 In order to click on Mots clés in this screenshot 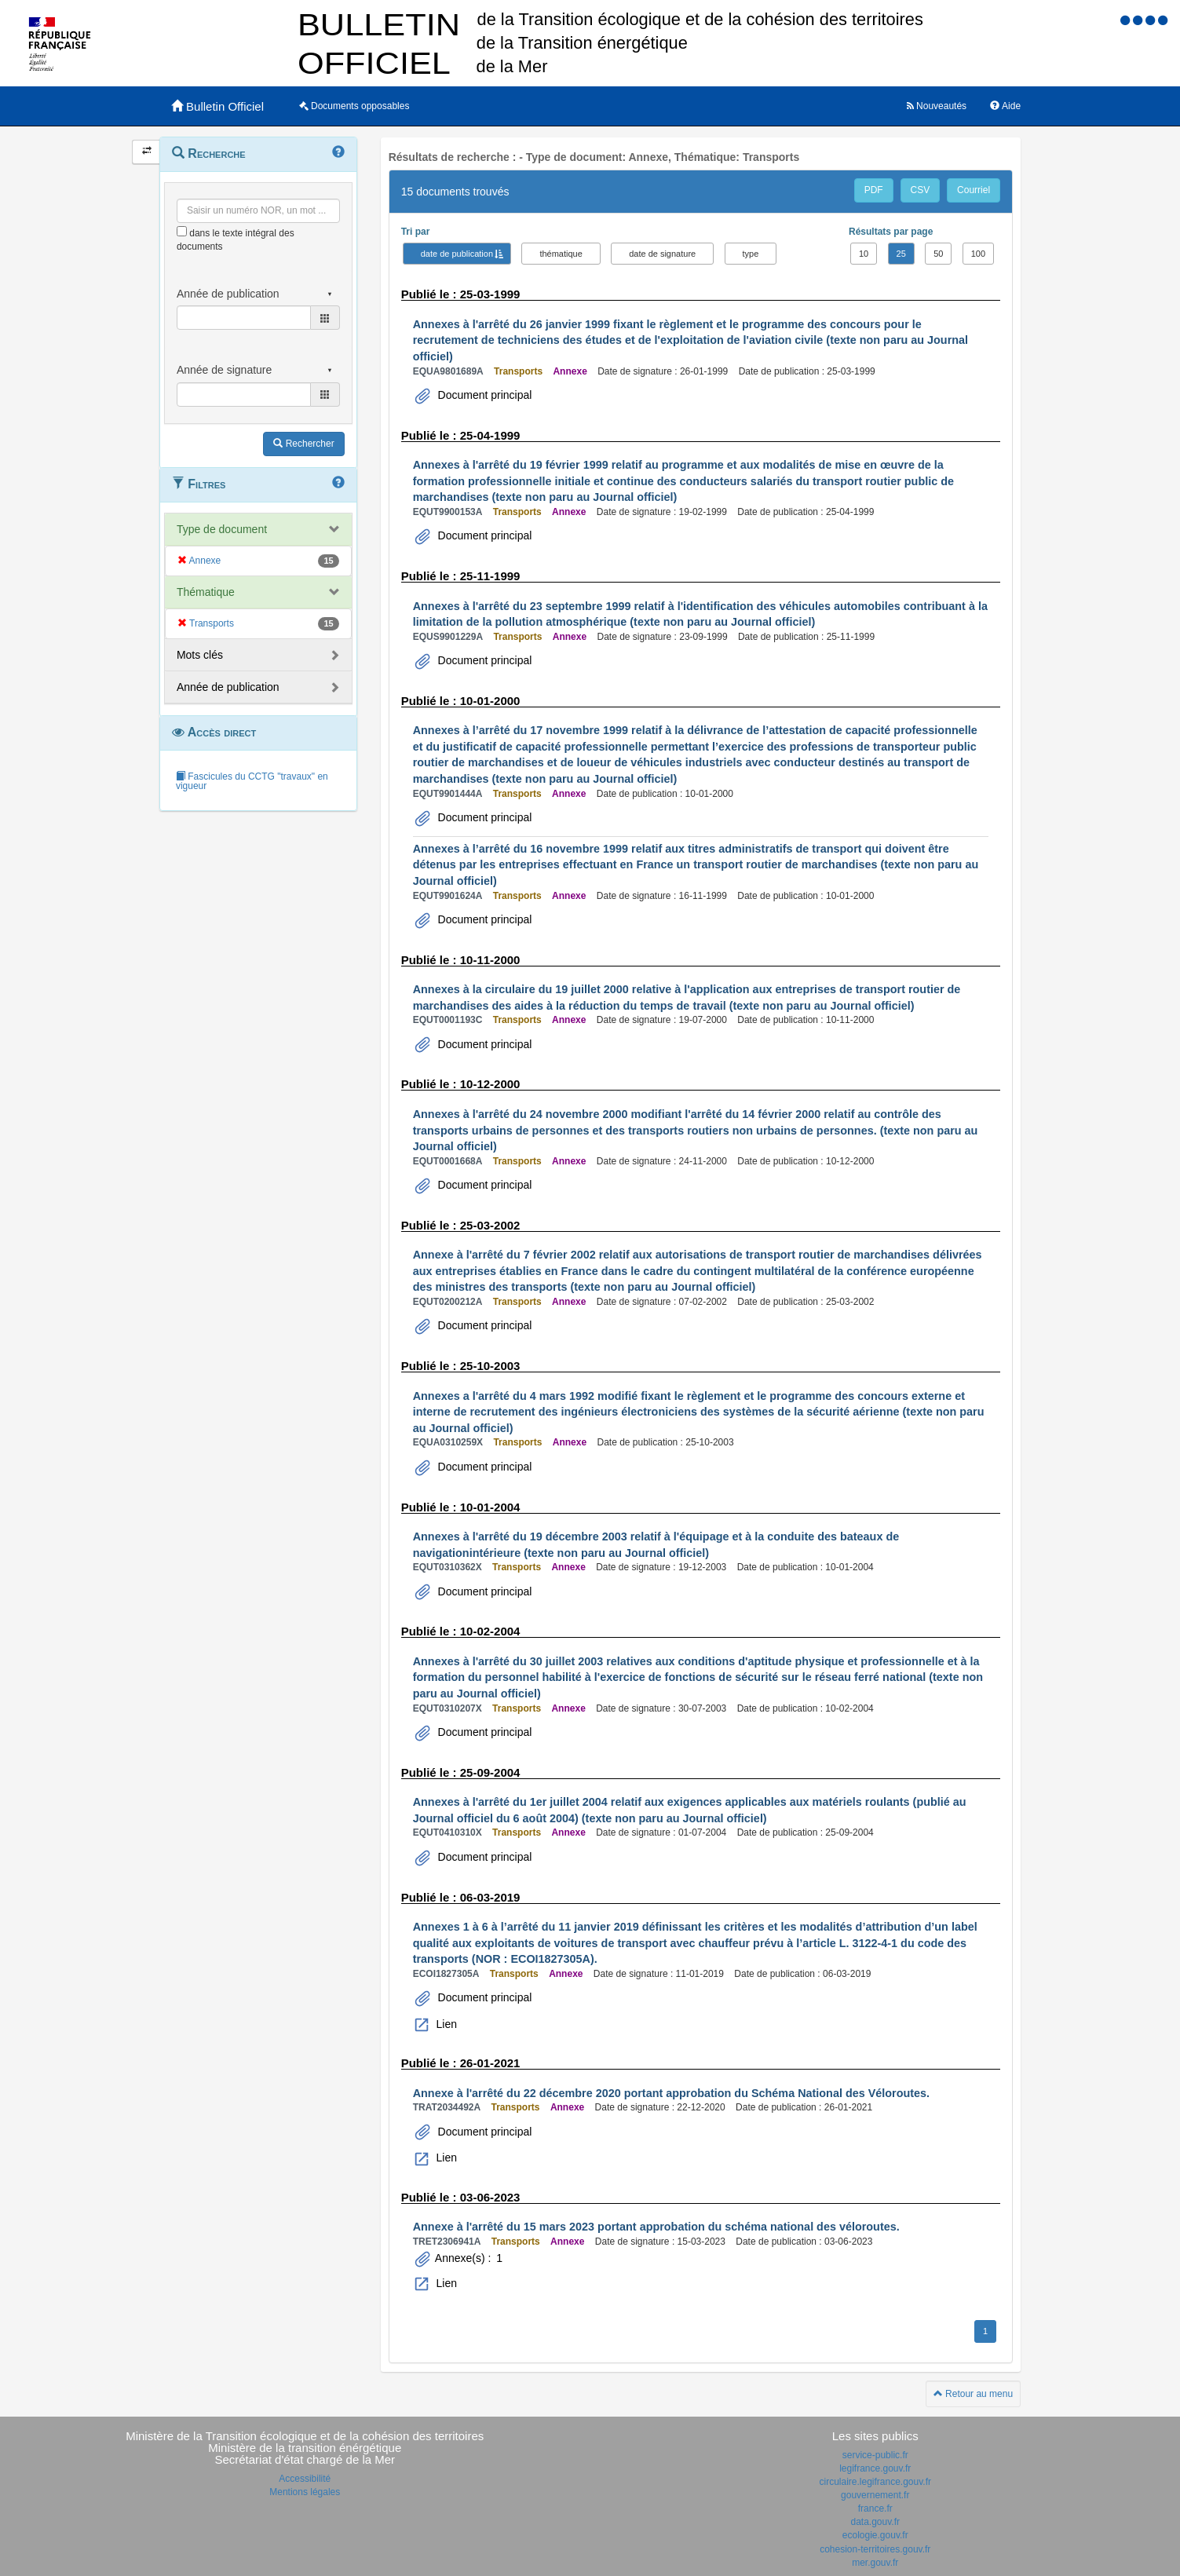, I will do `click(200, 655)`.